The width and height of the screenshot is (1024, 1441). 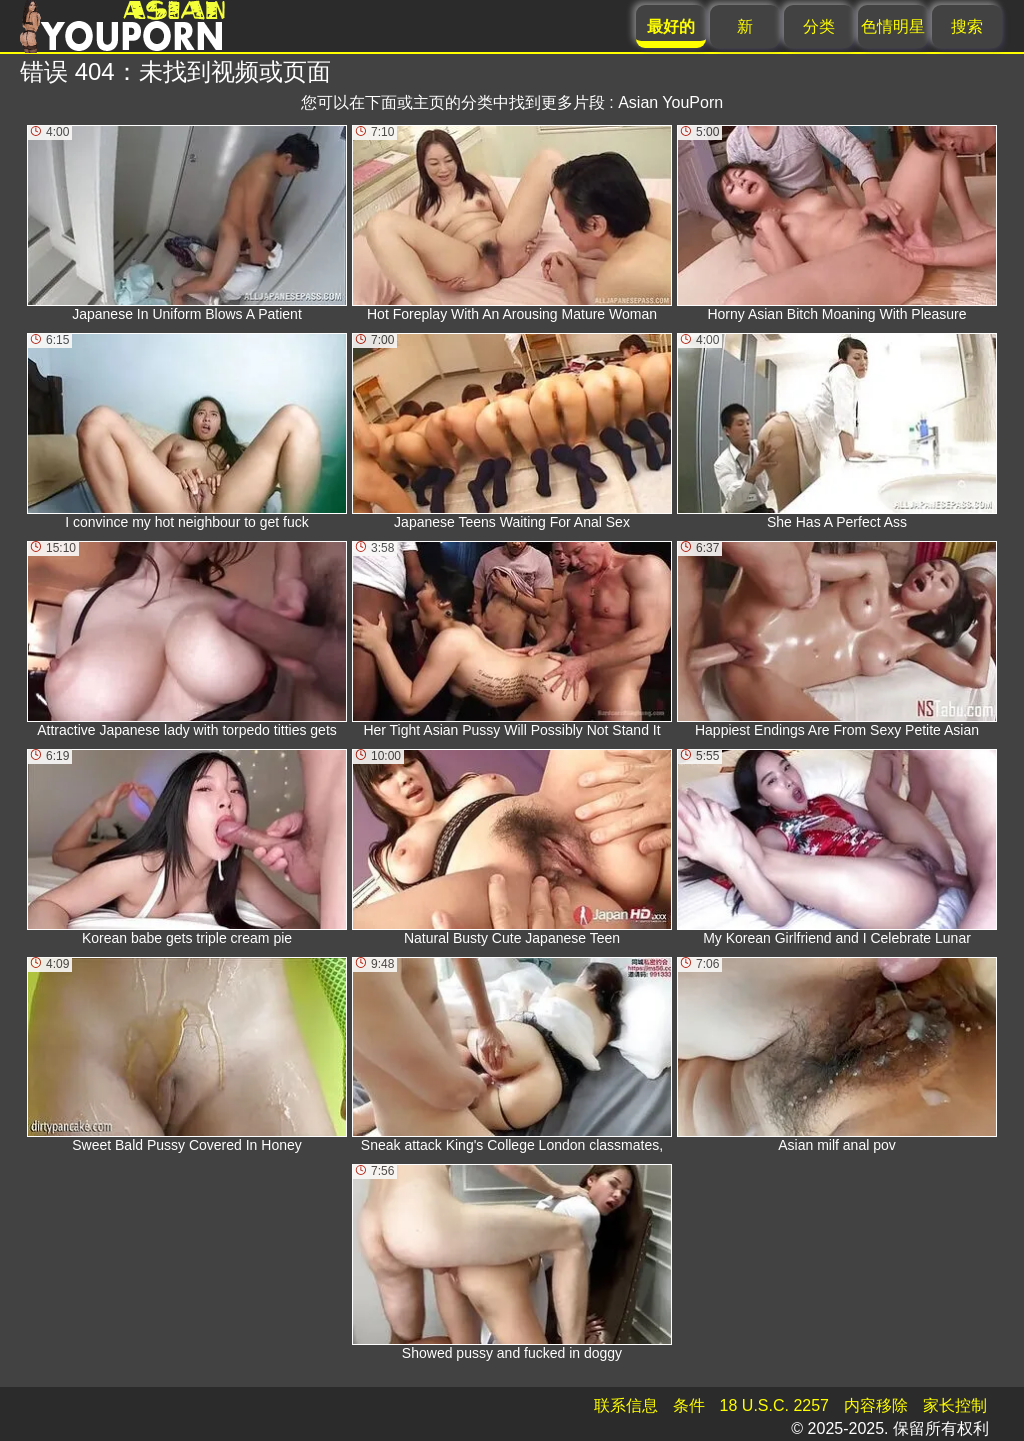 I want to click on 条件, so click(x=689, y=1405).